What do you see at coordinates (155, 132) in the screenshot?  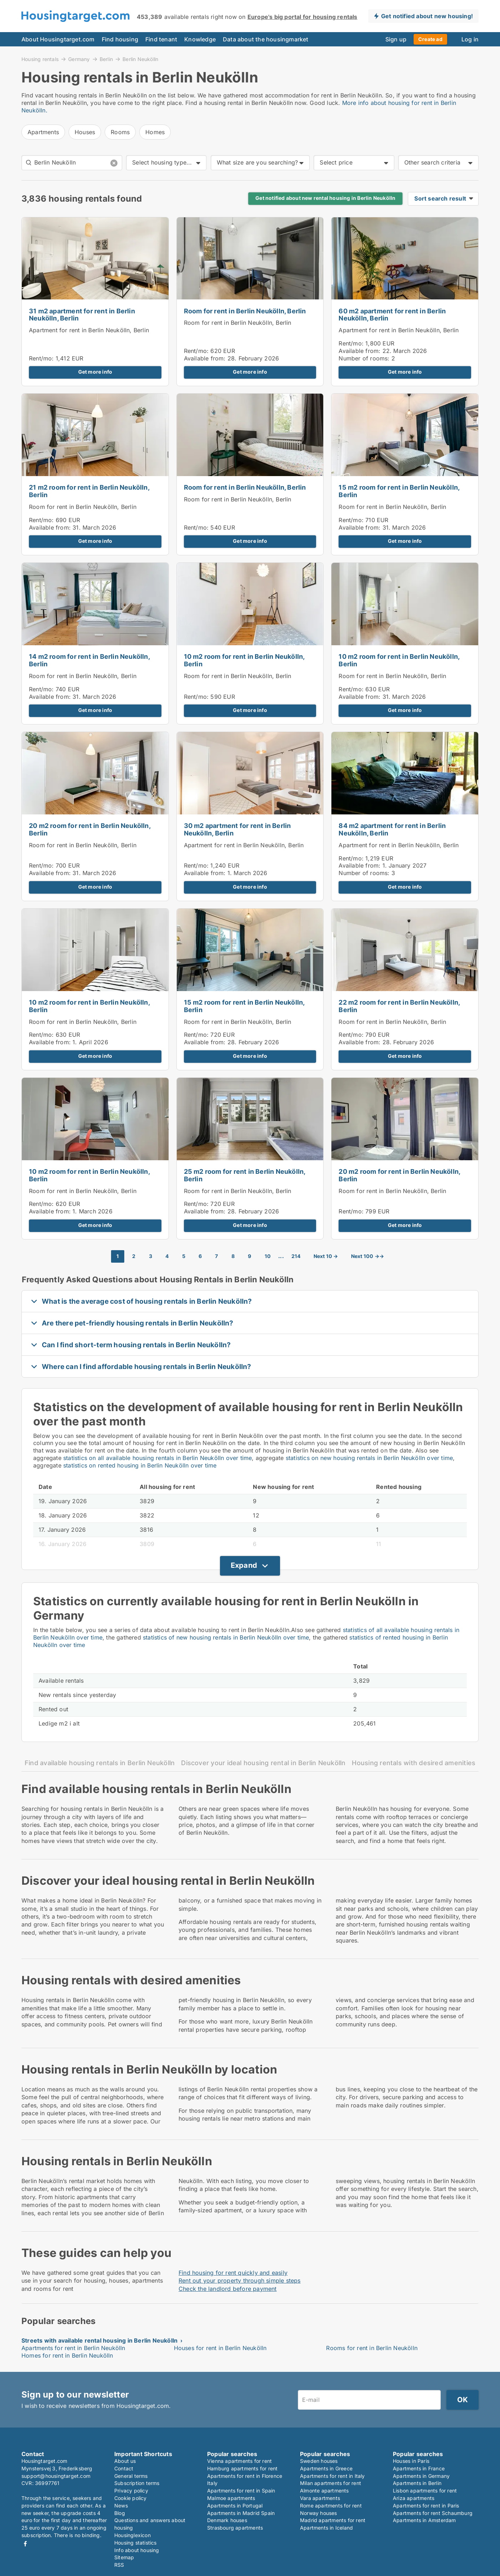 I see `Homes` at bounding box center [155, 132].